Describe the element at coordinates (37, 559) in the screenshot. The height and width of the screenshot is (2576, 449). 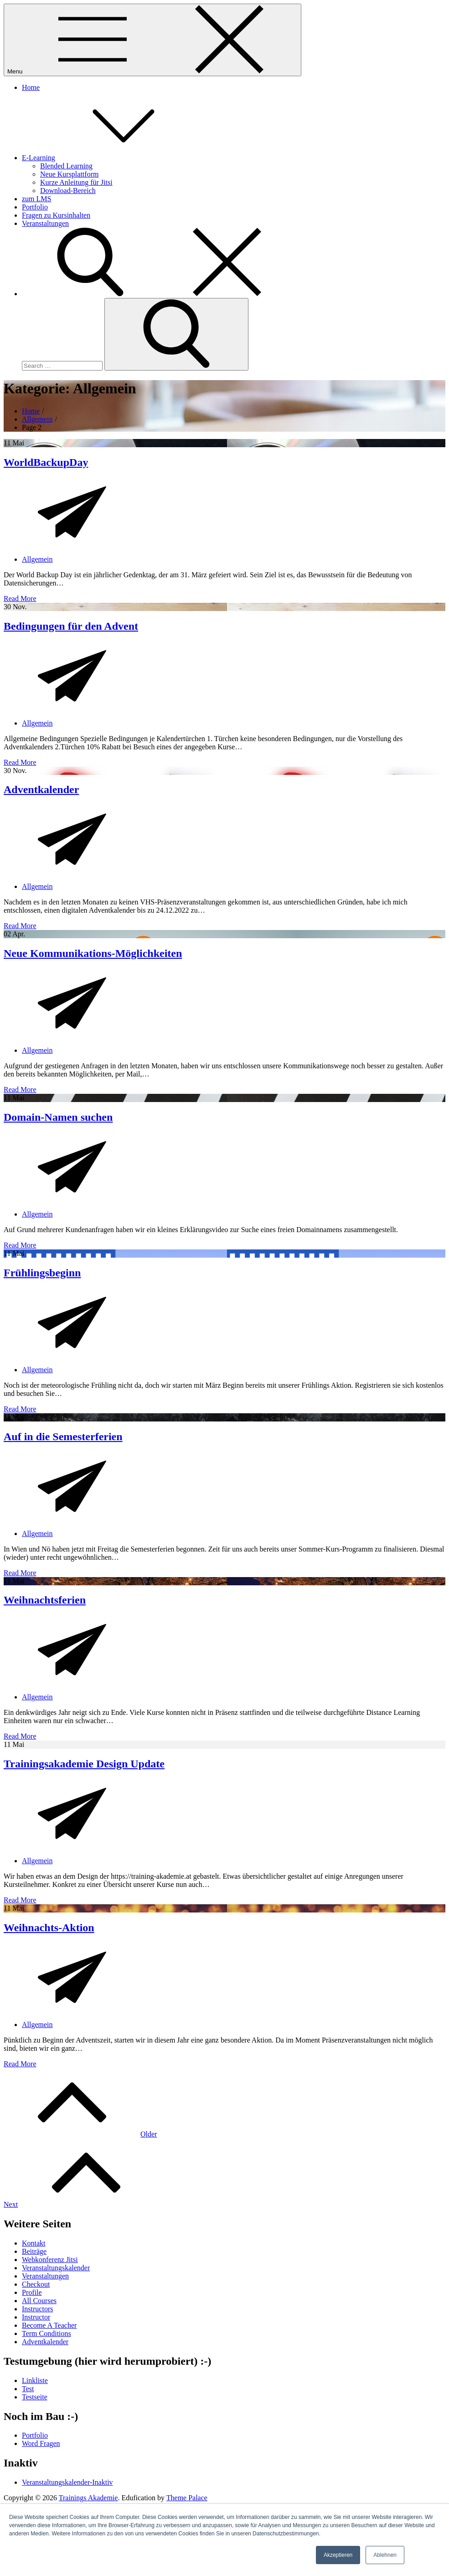
I see `Allgemein` at that location.